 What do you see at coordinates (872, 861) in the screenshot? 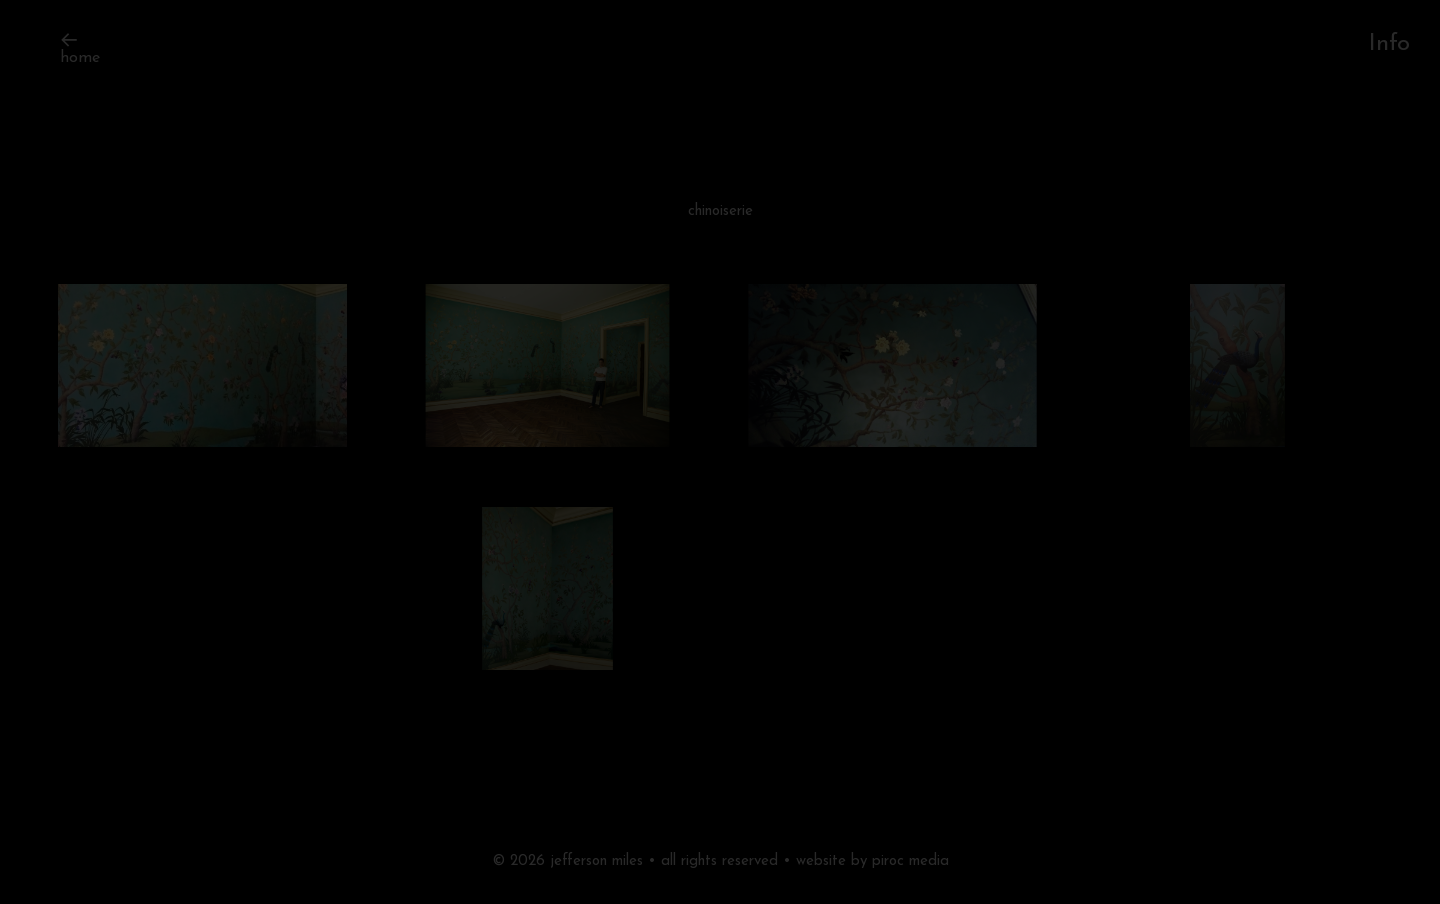
I see `website by piroc media` at bounding box center [872, 861].